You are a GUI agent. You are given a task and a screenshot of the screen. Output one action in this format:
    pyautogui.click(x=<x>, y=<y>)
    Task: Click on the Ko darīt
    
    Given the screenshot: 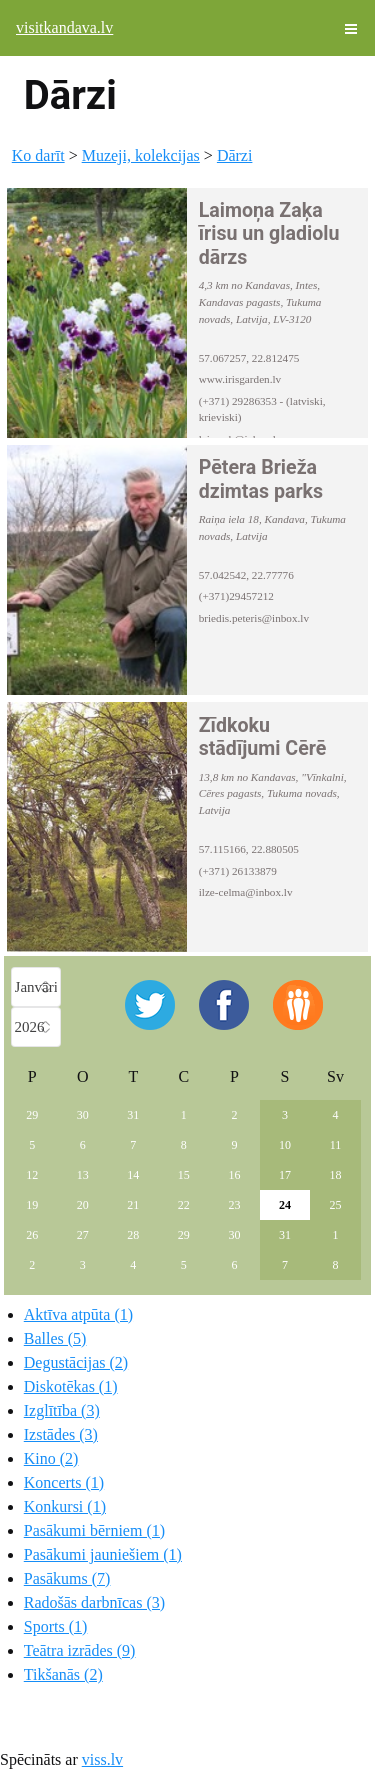 What is the action you would take?
    pyautogui.click(x=38, y=155)
    